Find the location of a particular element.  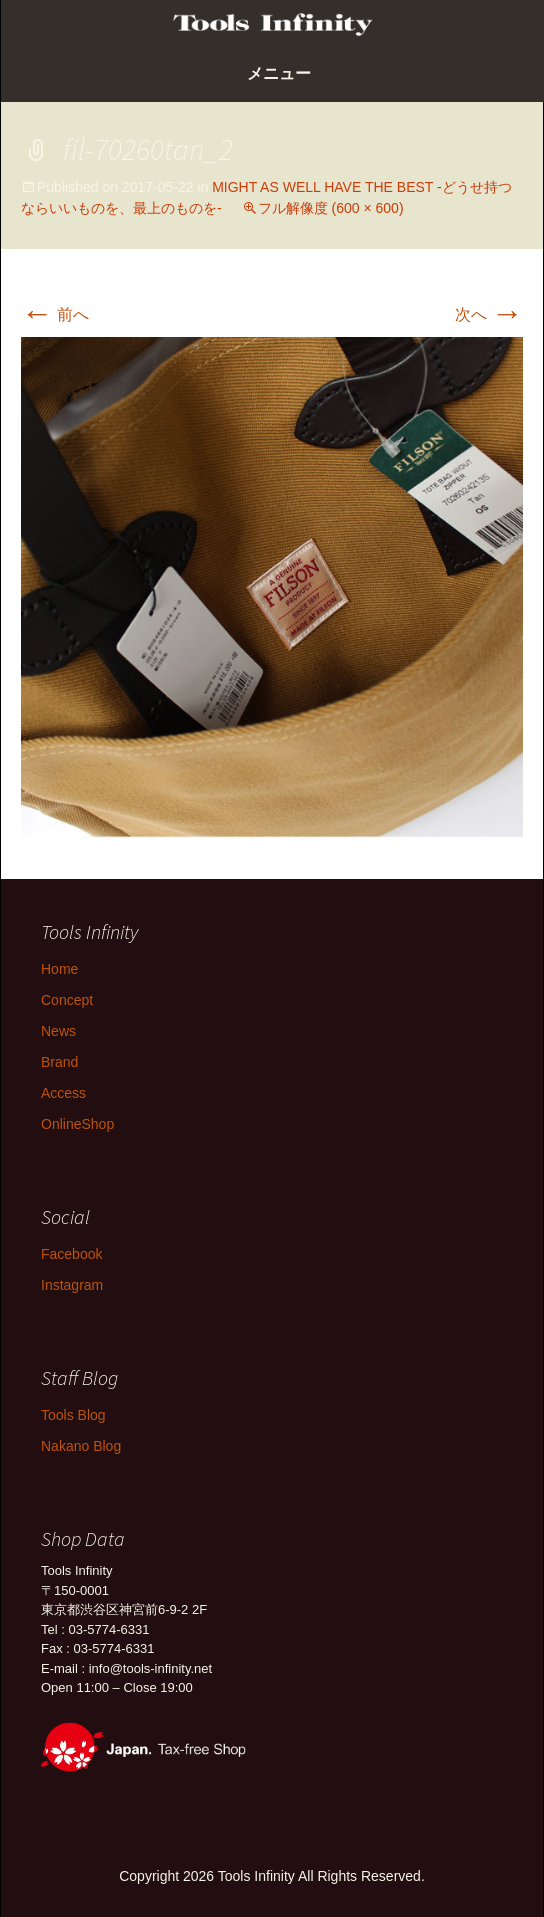

News is located at coordinates (58, 1031).